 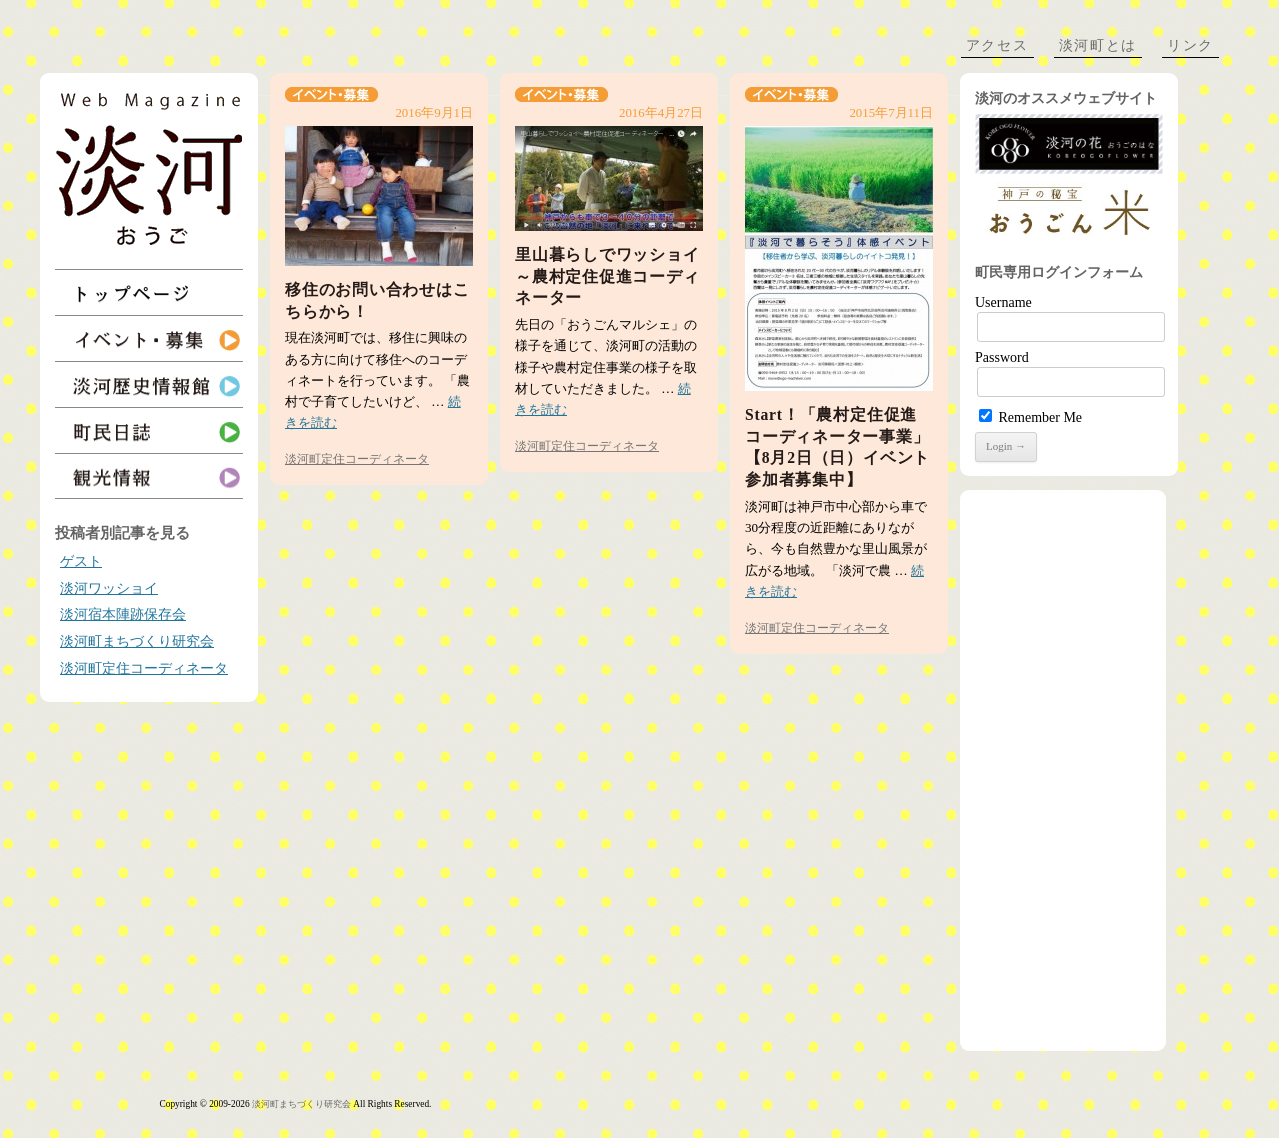 I want to click on 観光情報, so click(x=149, y=476).